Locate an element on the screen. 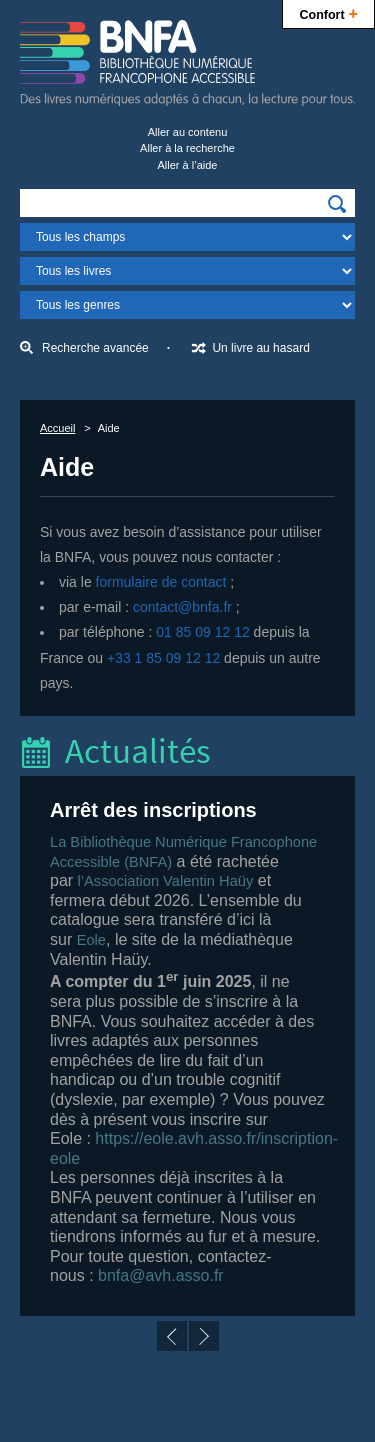 The width and height of the screenshot is (375, 1442). Recherche avancée is located at coordinates (95, 348).